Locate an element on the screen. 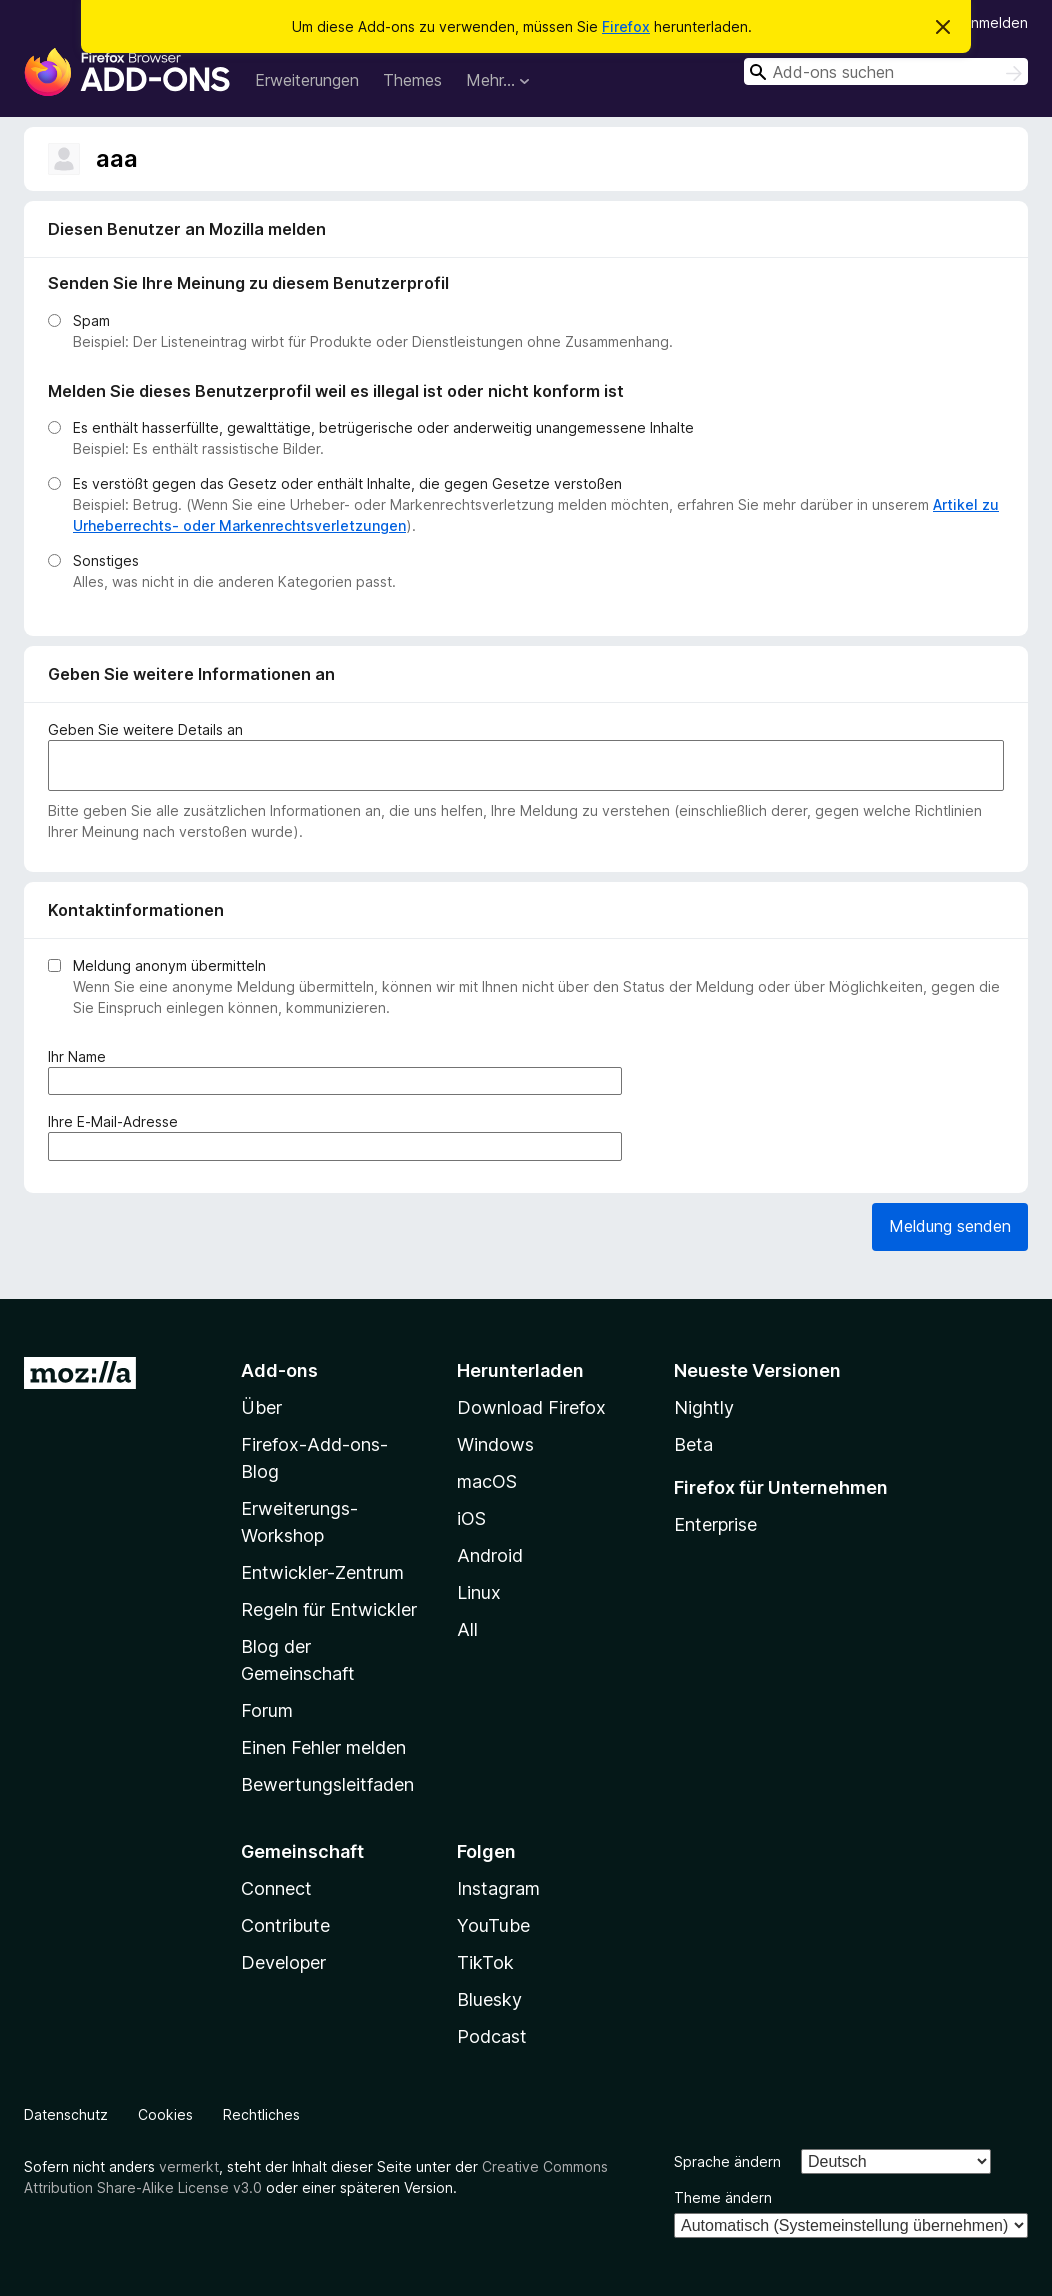 The width and height of the screenshot is (1052, 2296). Add-ons is located at coordinates (279, 1370).